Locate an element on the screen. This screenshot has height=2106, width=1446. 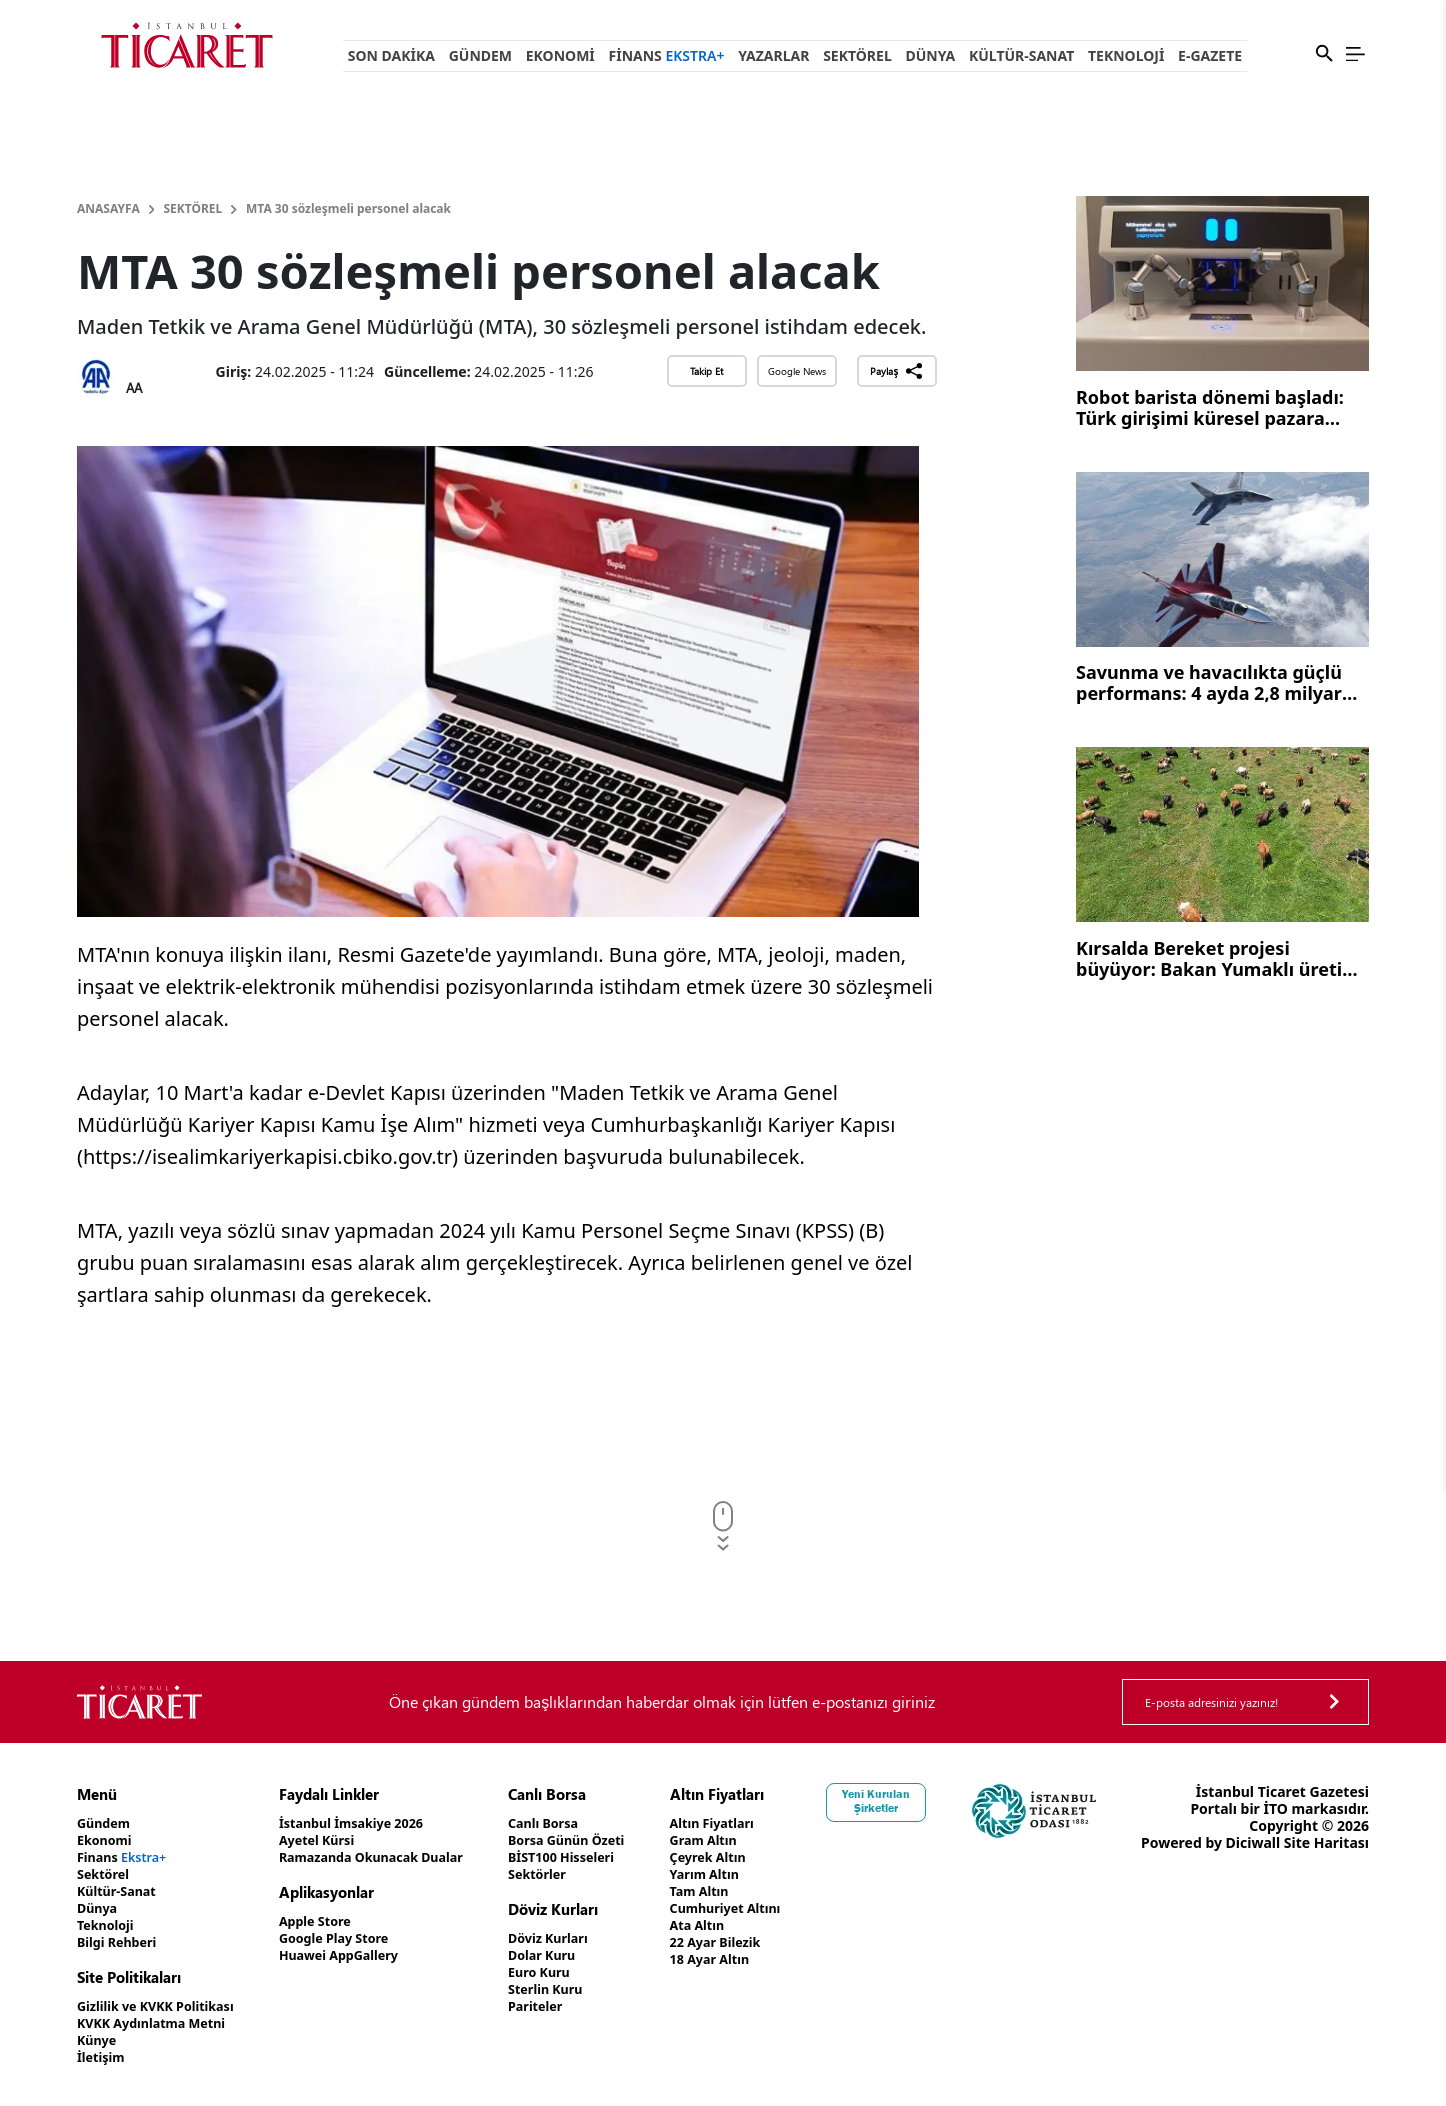
Google News is located at coordinates (797, 371).